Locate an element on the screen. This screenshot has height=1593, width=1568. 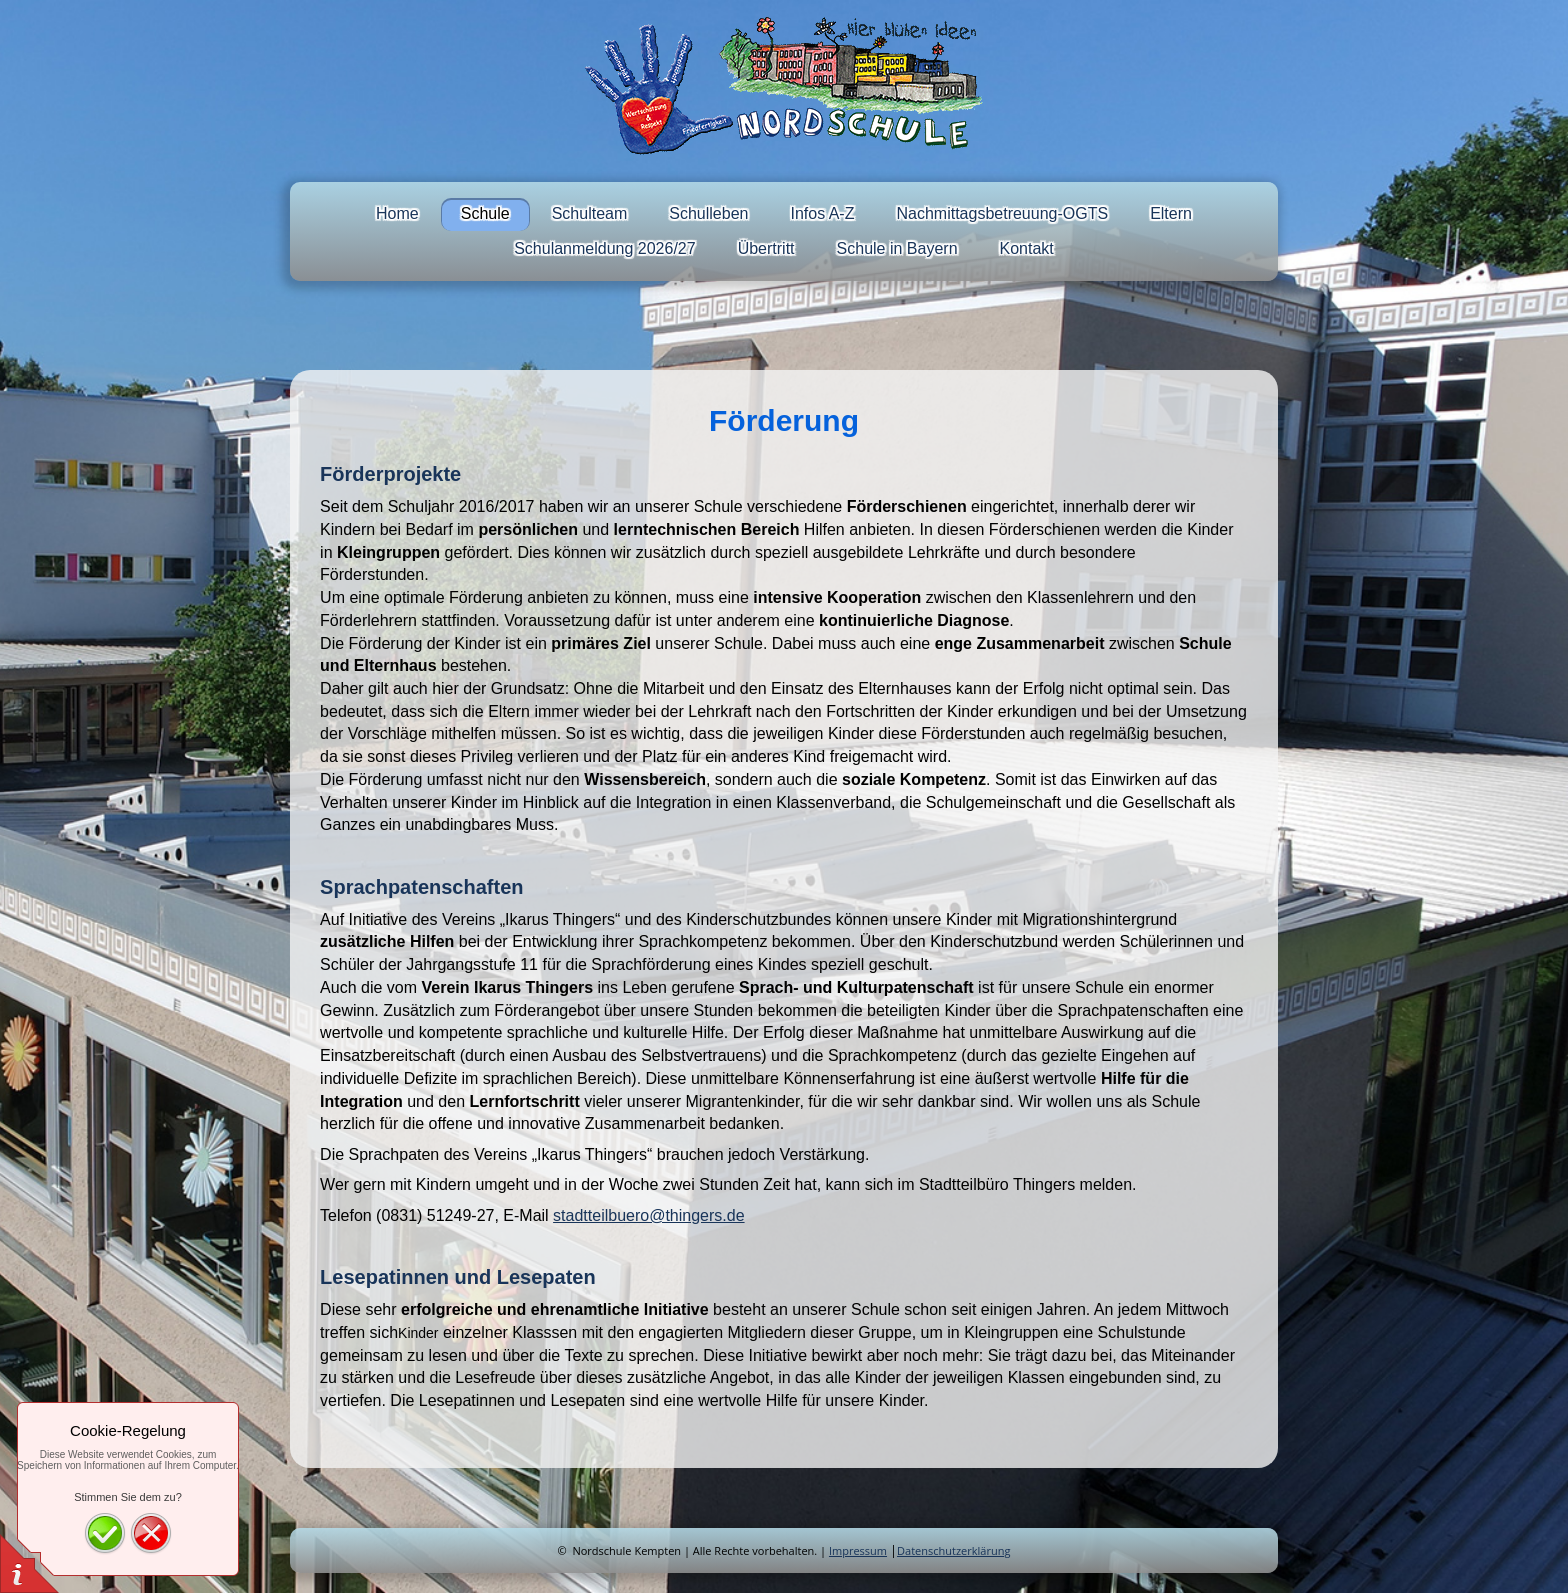
Datenschutzerklärung is located at coordinates (953, 1550).